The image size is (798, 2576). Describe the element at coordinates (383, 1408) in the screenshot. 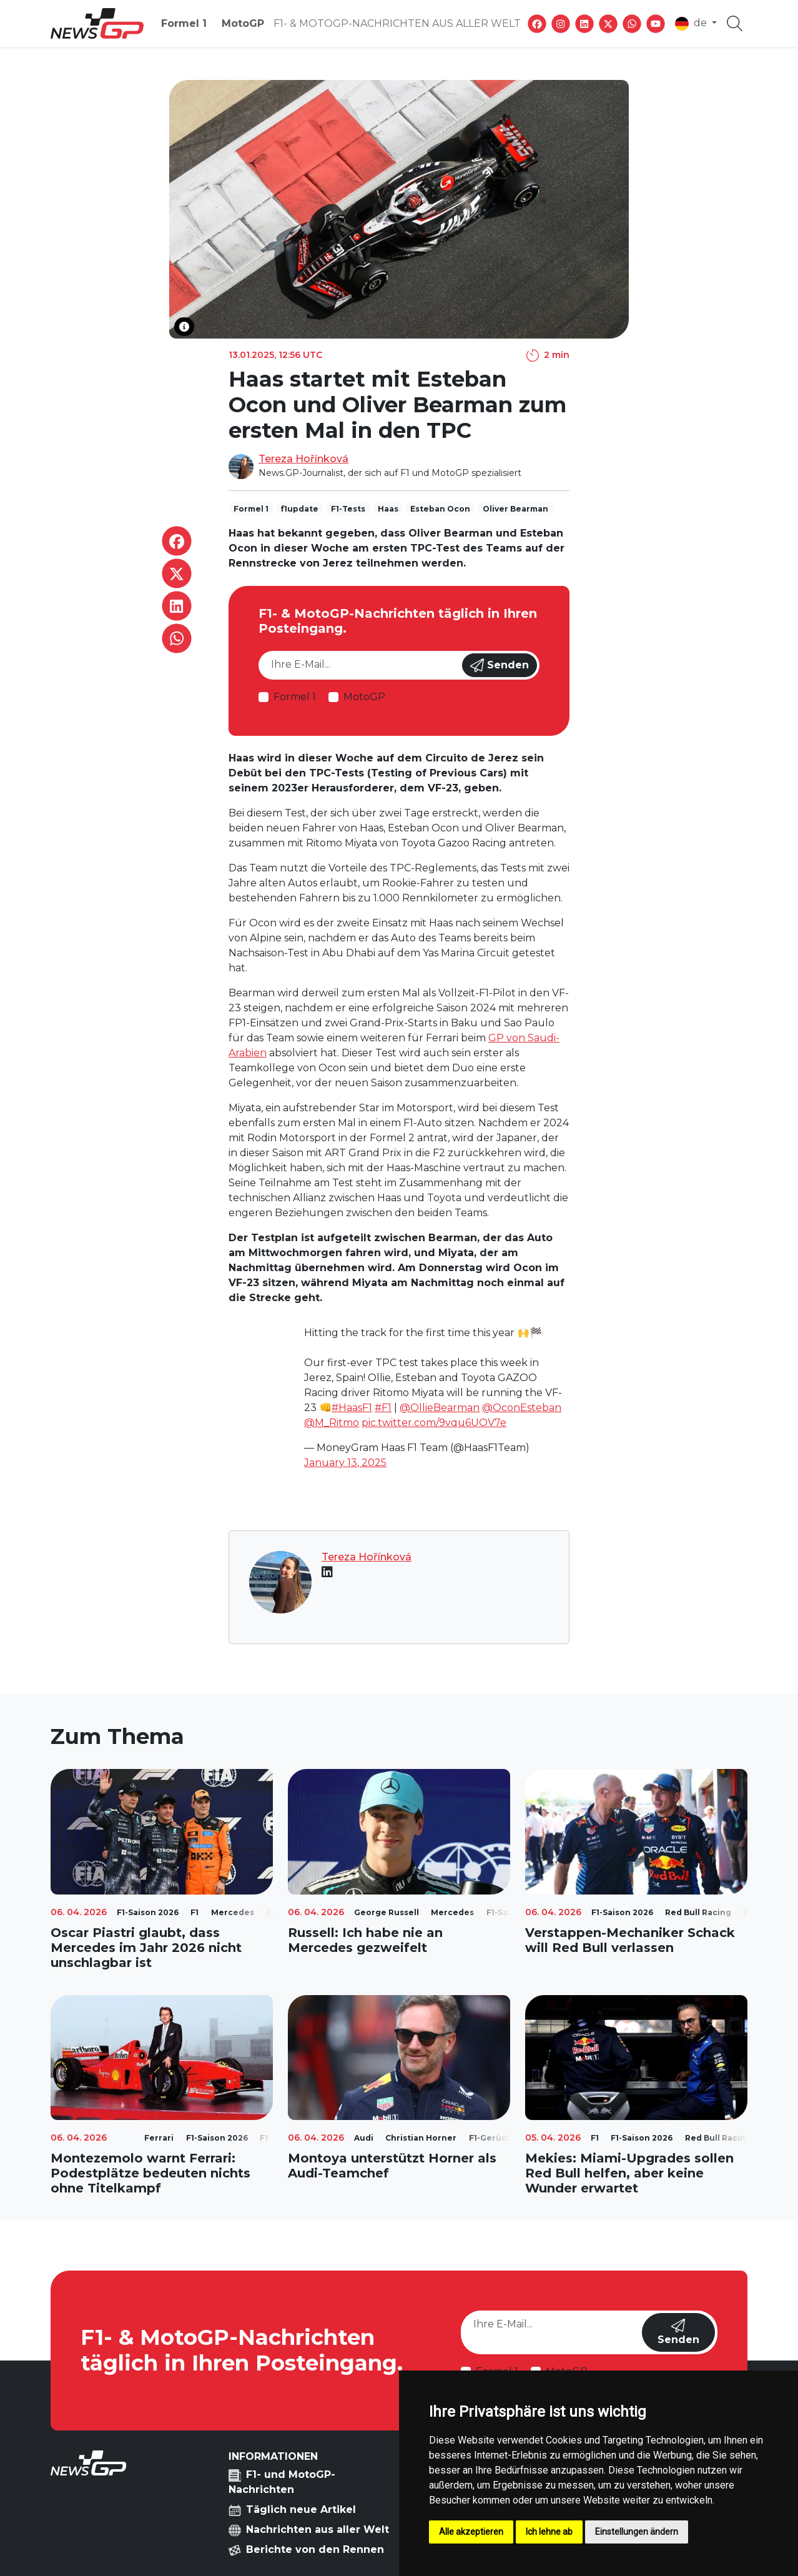

I see `#F1` at that location.